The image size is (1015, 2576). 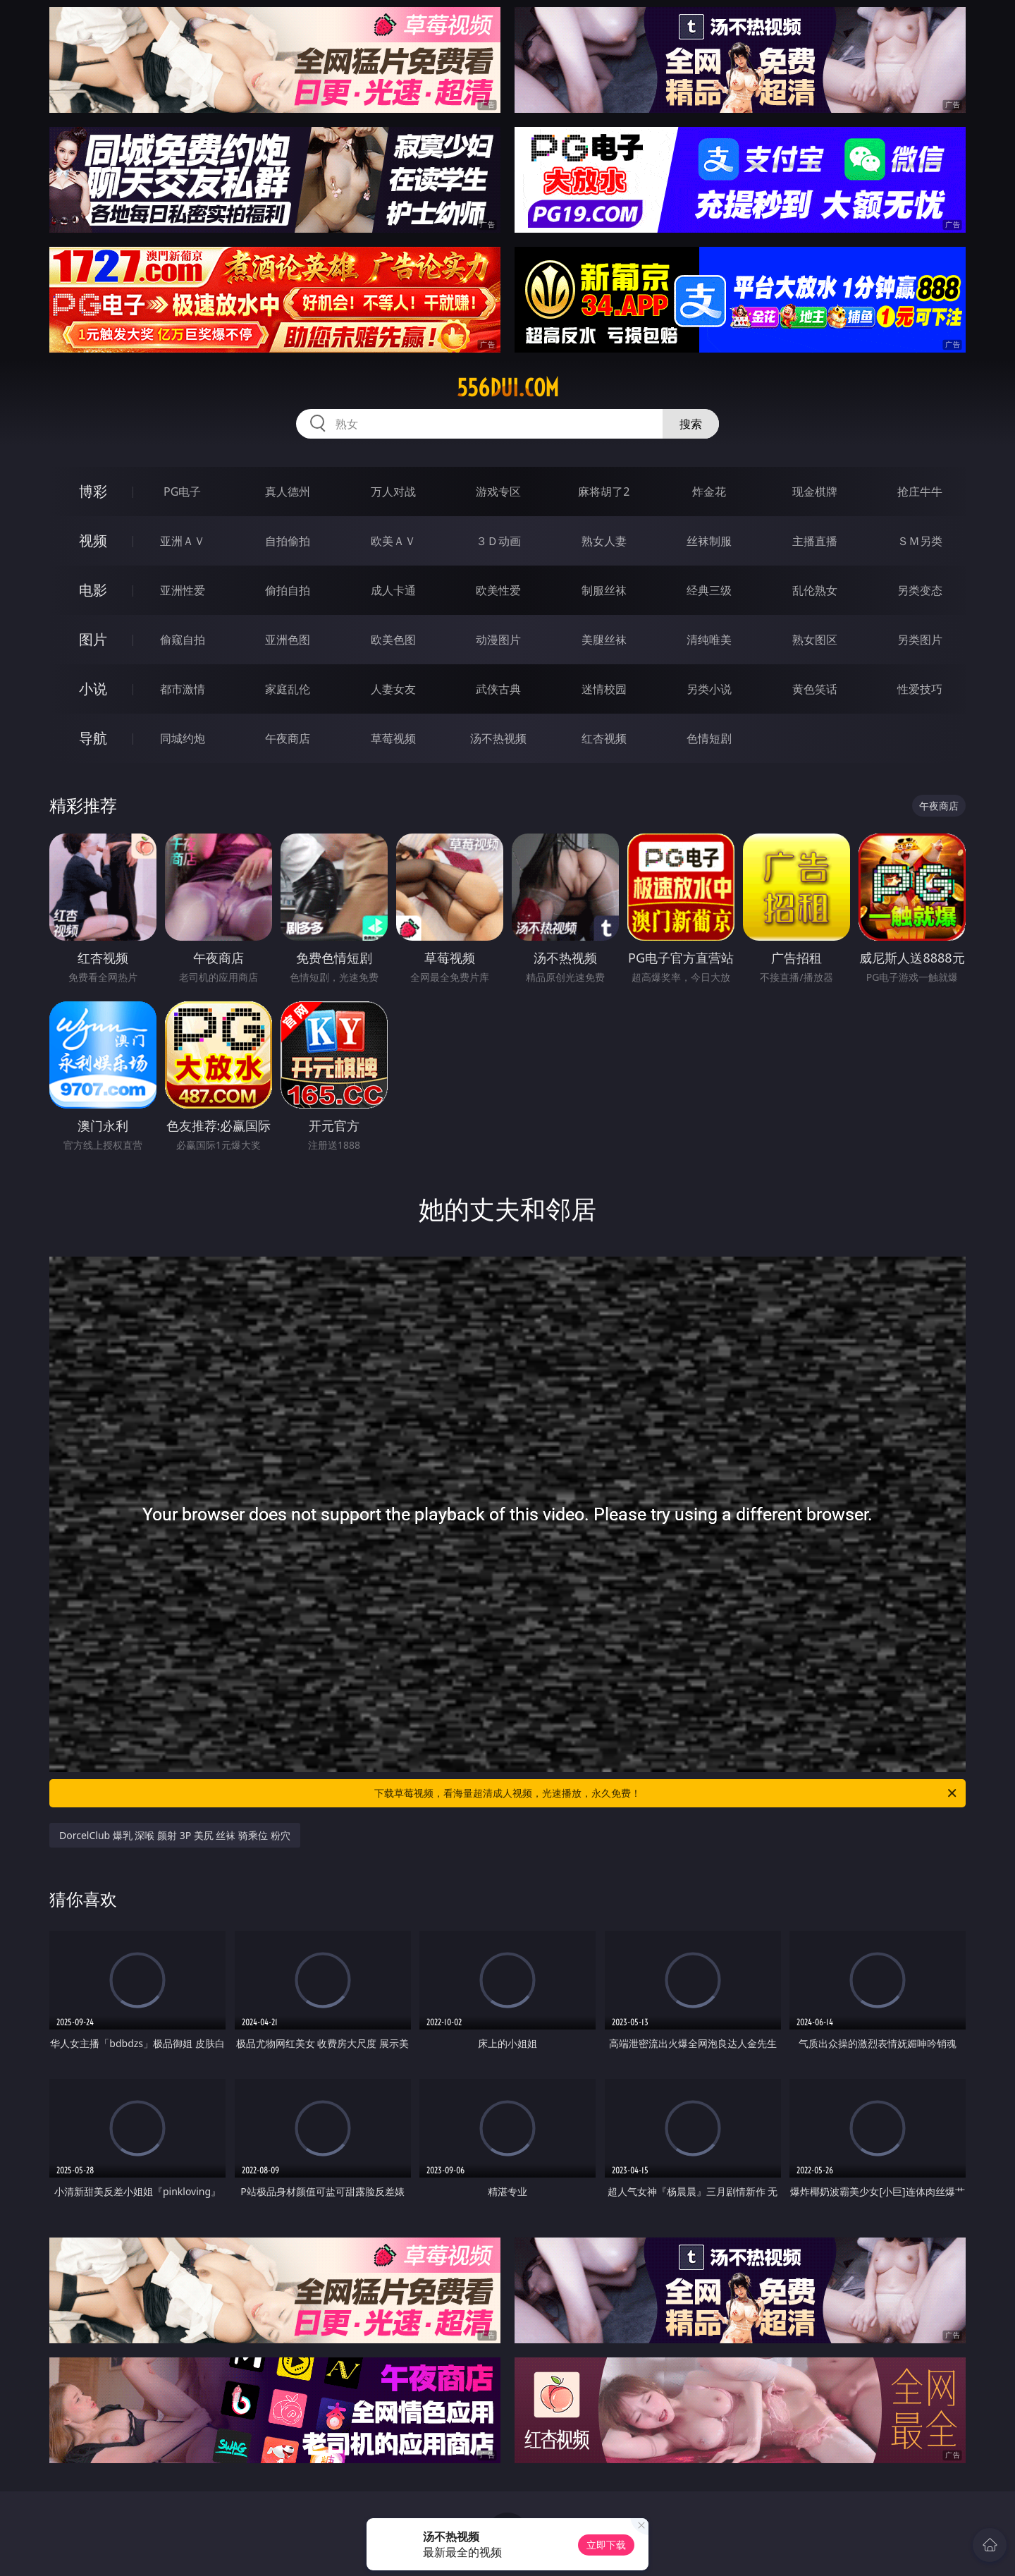 I want to click on 丝袜制服, so click(x=709, y=541).